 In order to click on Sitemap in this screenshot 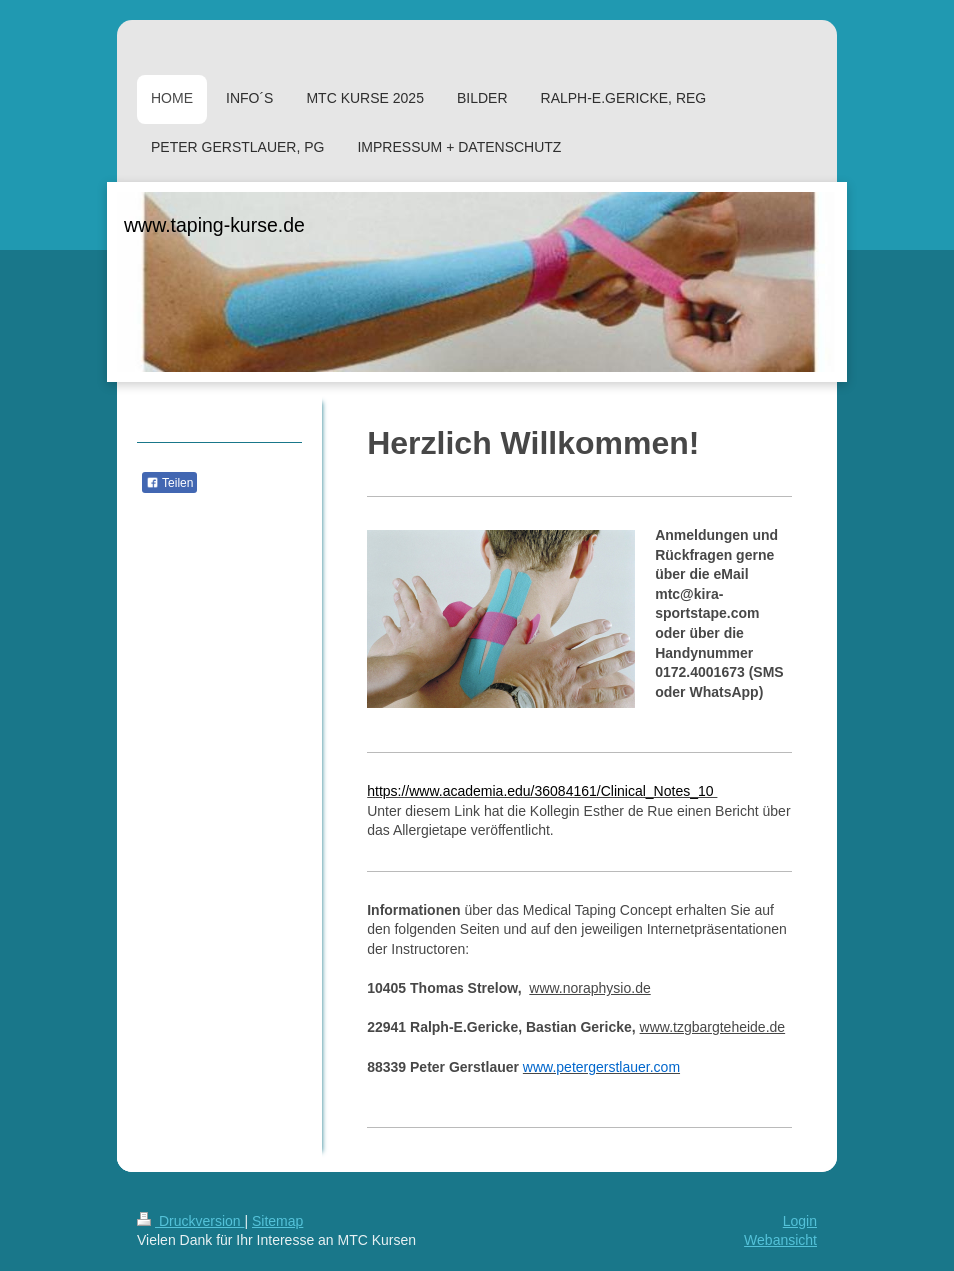, I will do `click(277, 1221)`.